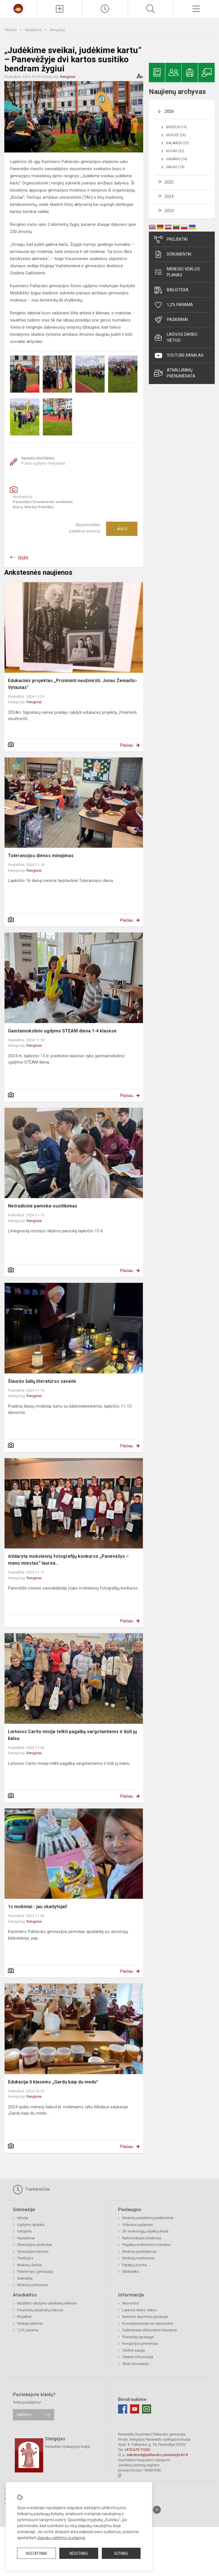 The image size is (219, 2576). I want to click on Neformalusis švietimas, so click(141, 2238).